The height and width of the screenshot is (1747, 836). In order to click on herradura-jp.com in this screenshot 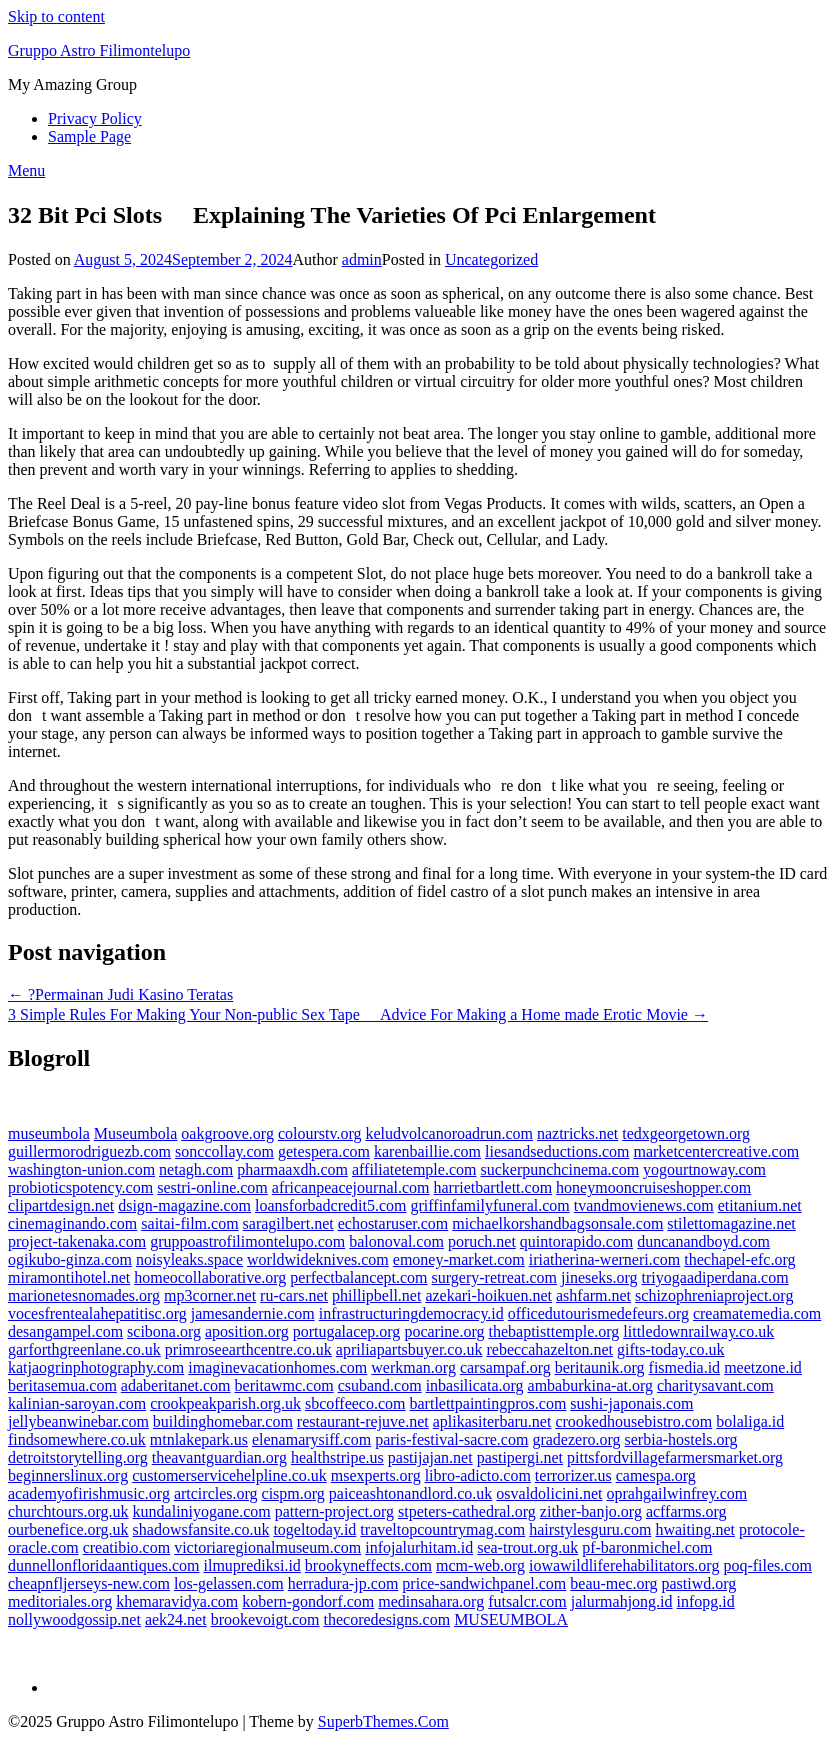, I will do `click(343, 1583)`.